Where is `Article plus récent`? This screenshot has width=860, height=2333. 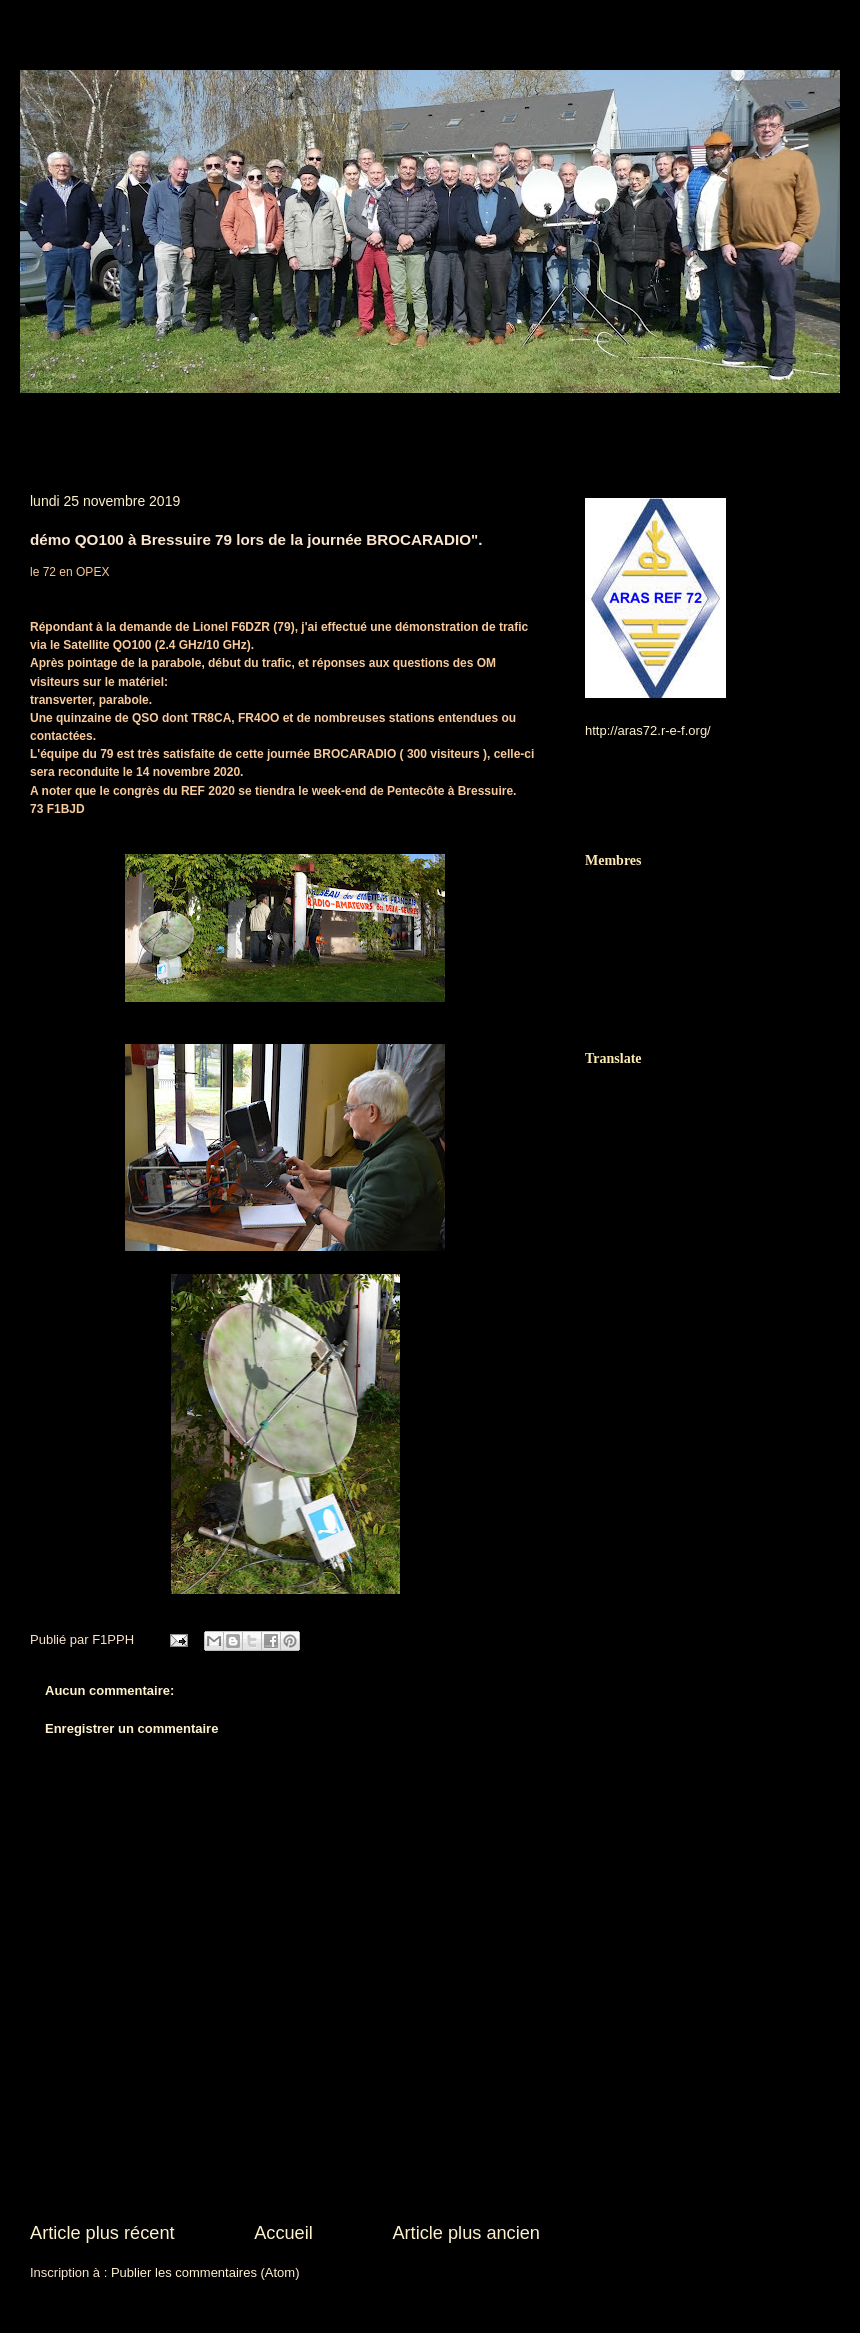 Article plus récent is located at coordinates (102, 2233).